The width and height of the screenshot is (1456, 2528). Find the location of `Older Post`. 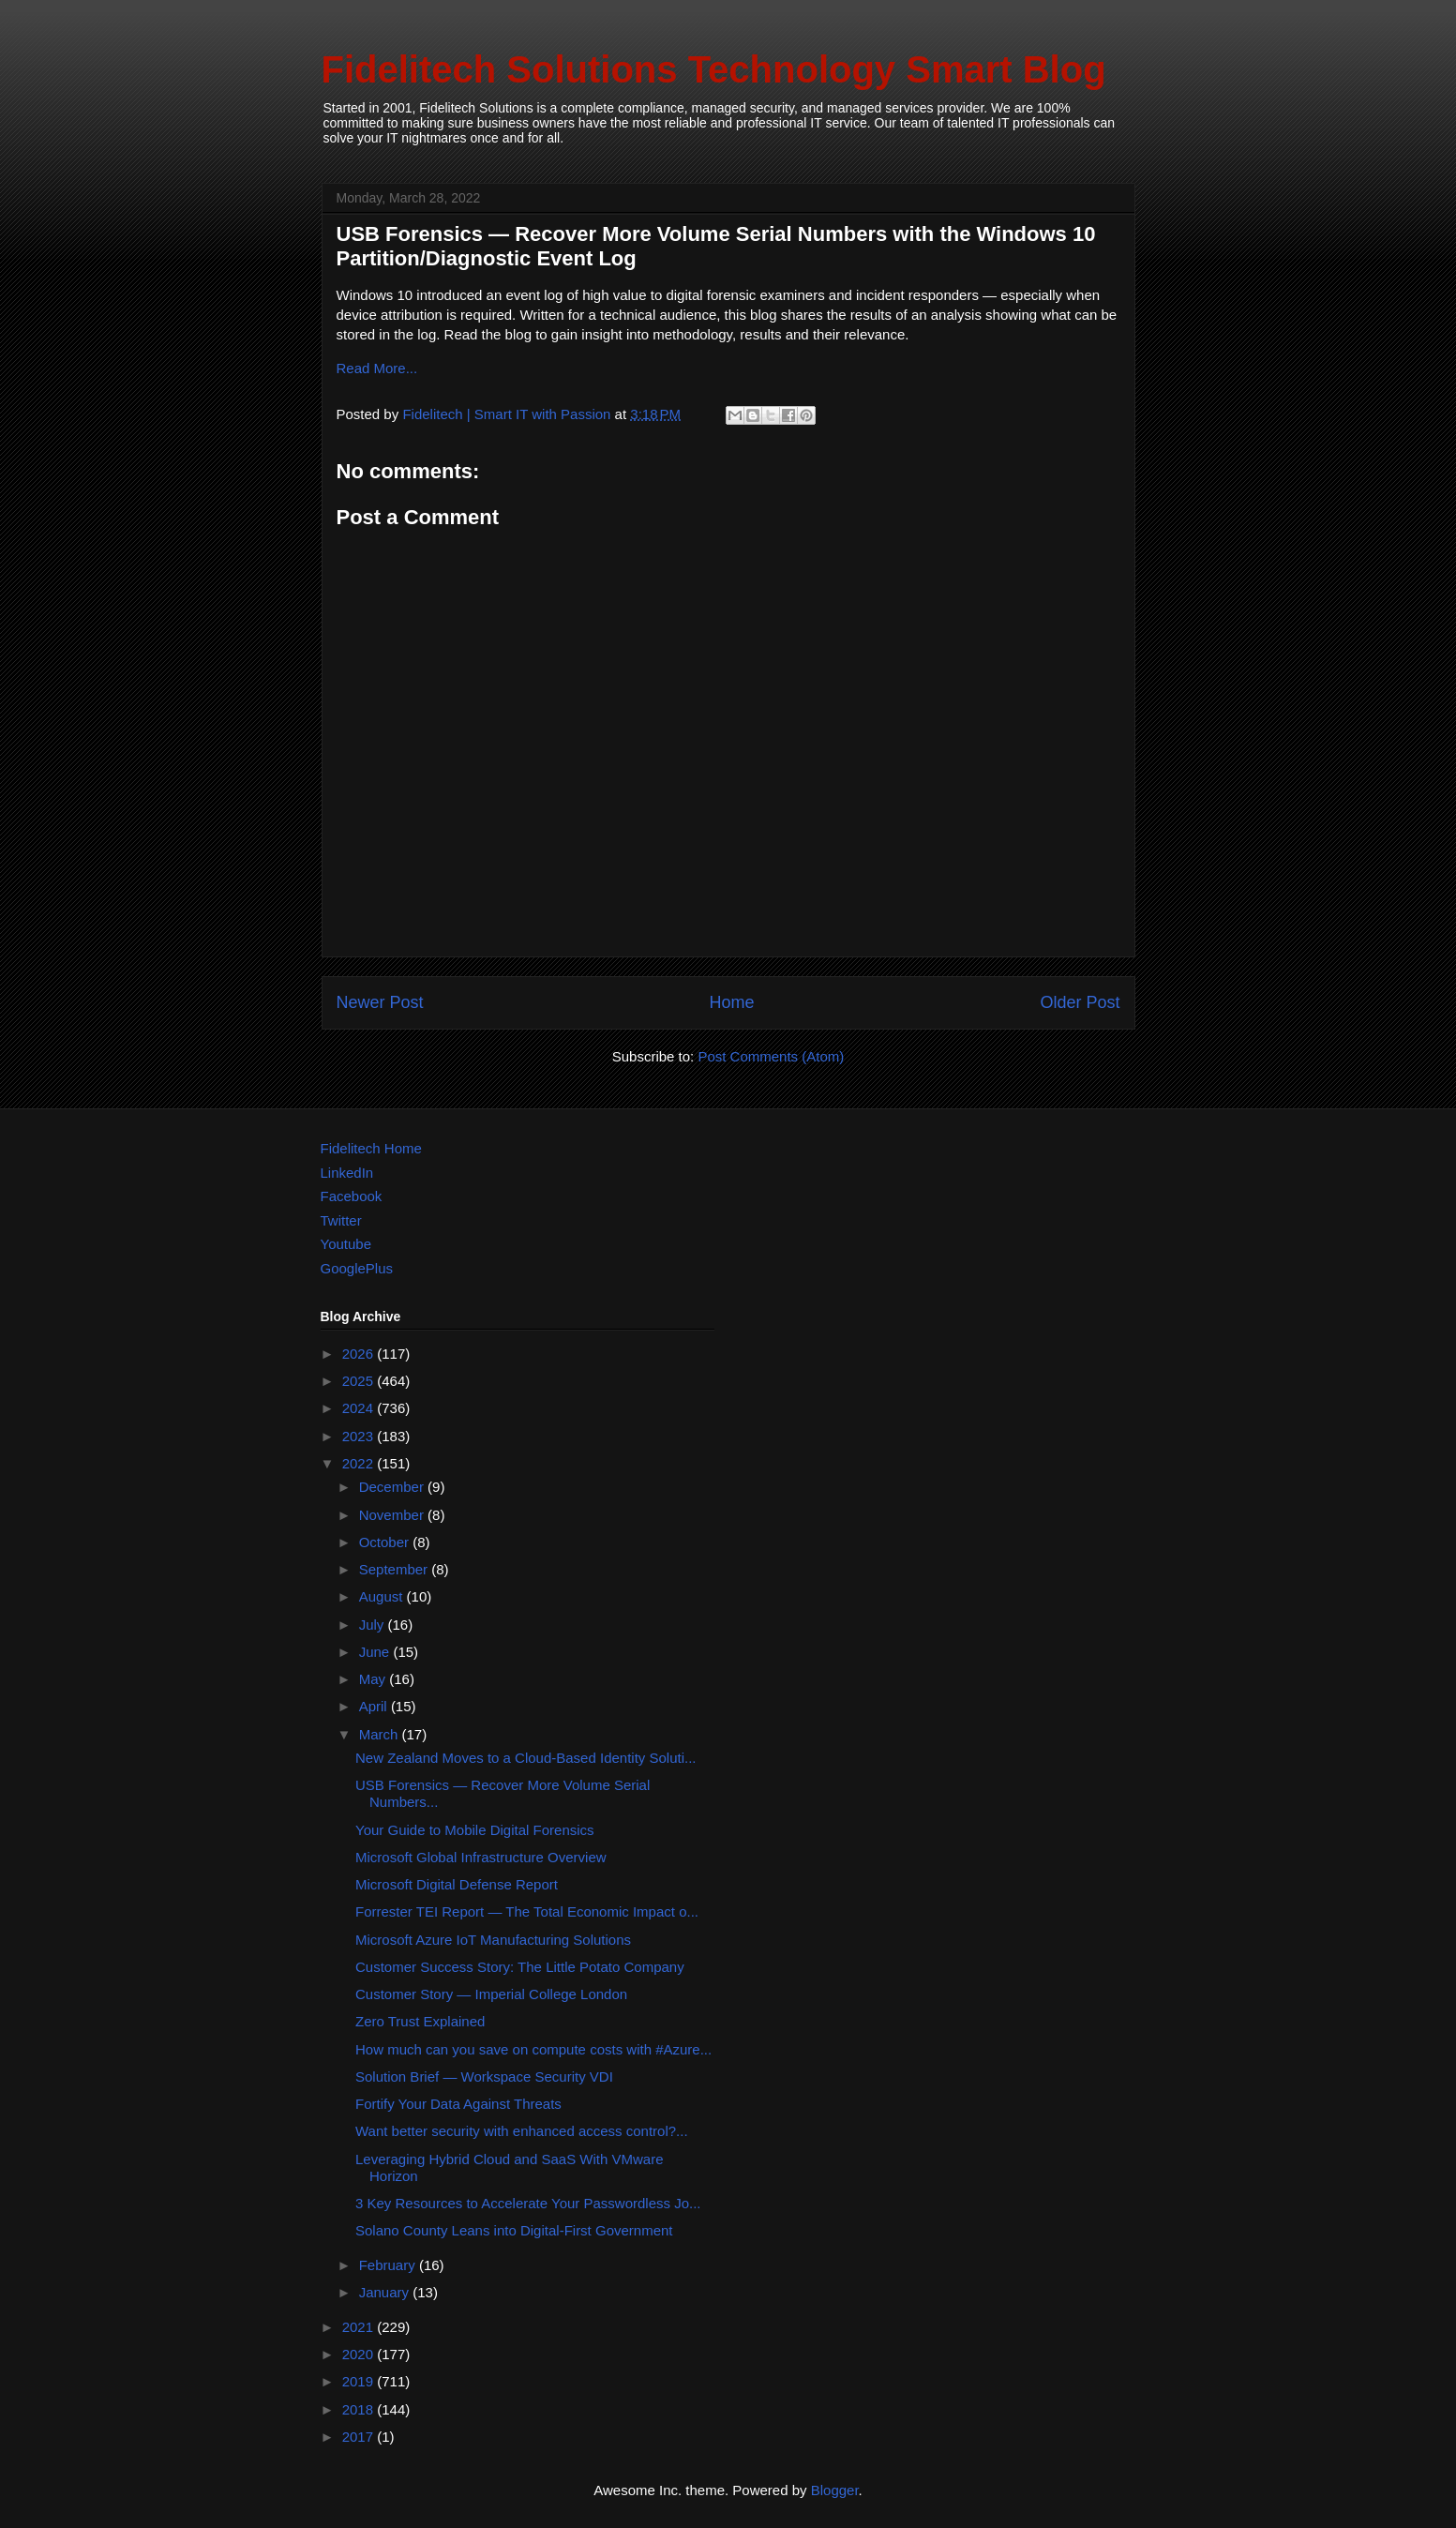

Older Post is located at coordinates (1079, 1002).